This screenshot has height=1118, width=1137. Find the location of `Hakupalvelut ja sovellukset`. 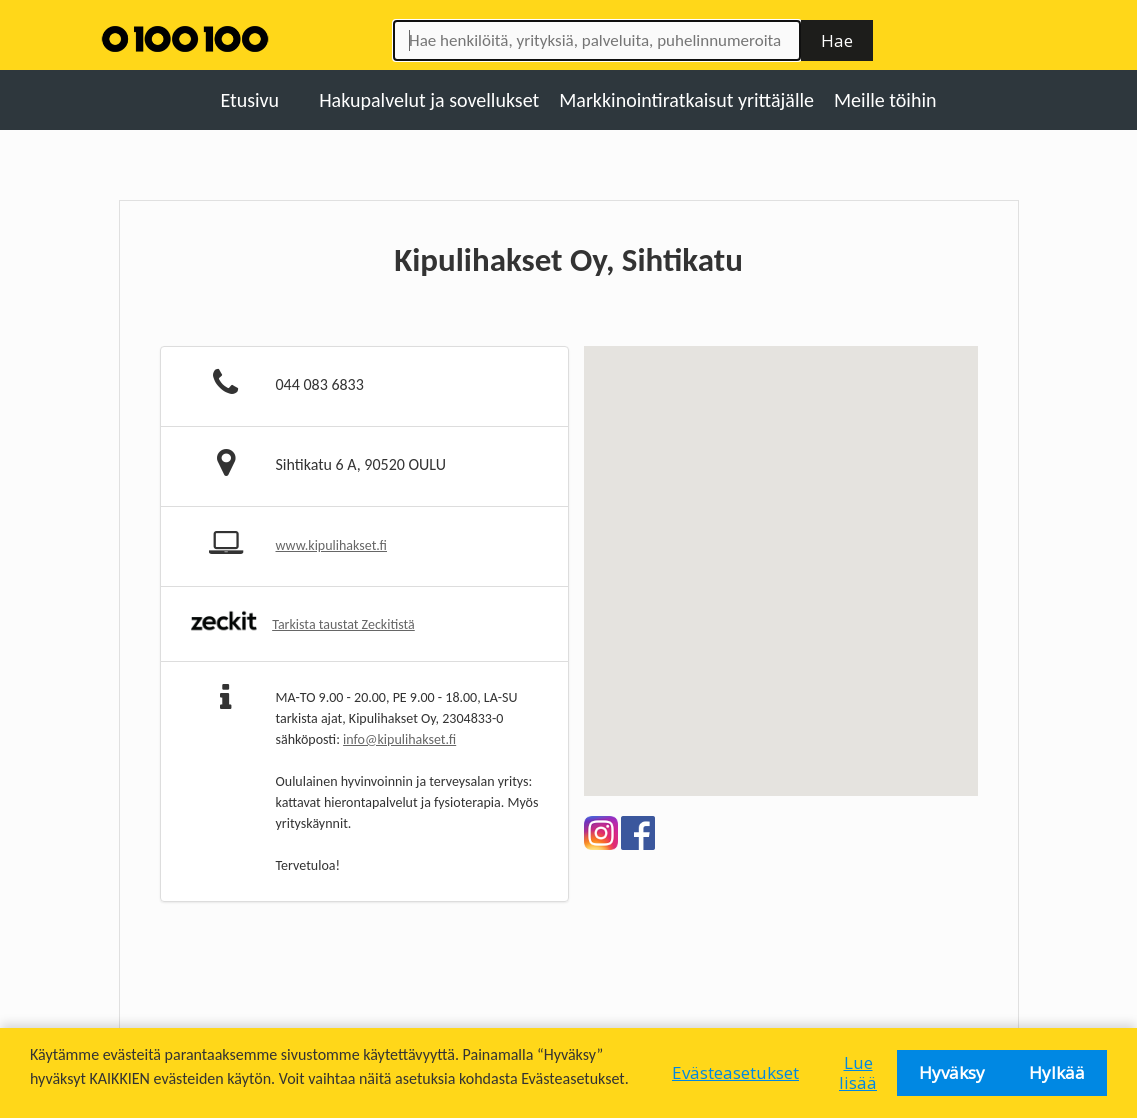

Hakupalvelut ja sovellukset is located at coordinates (429, 100).